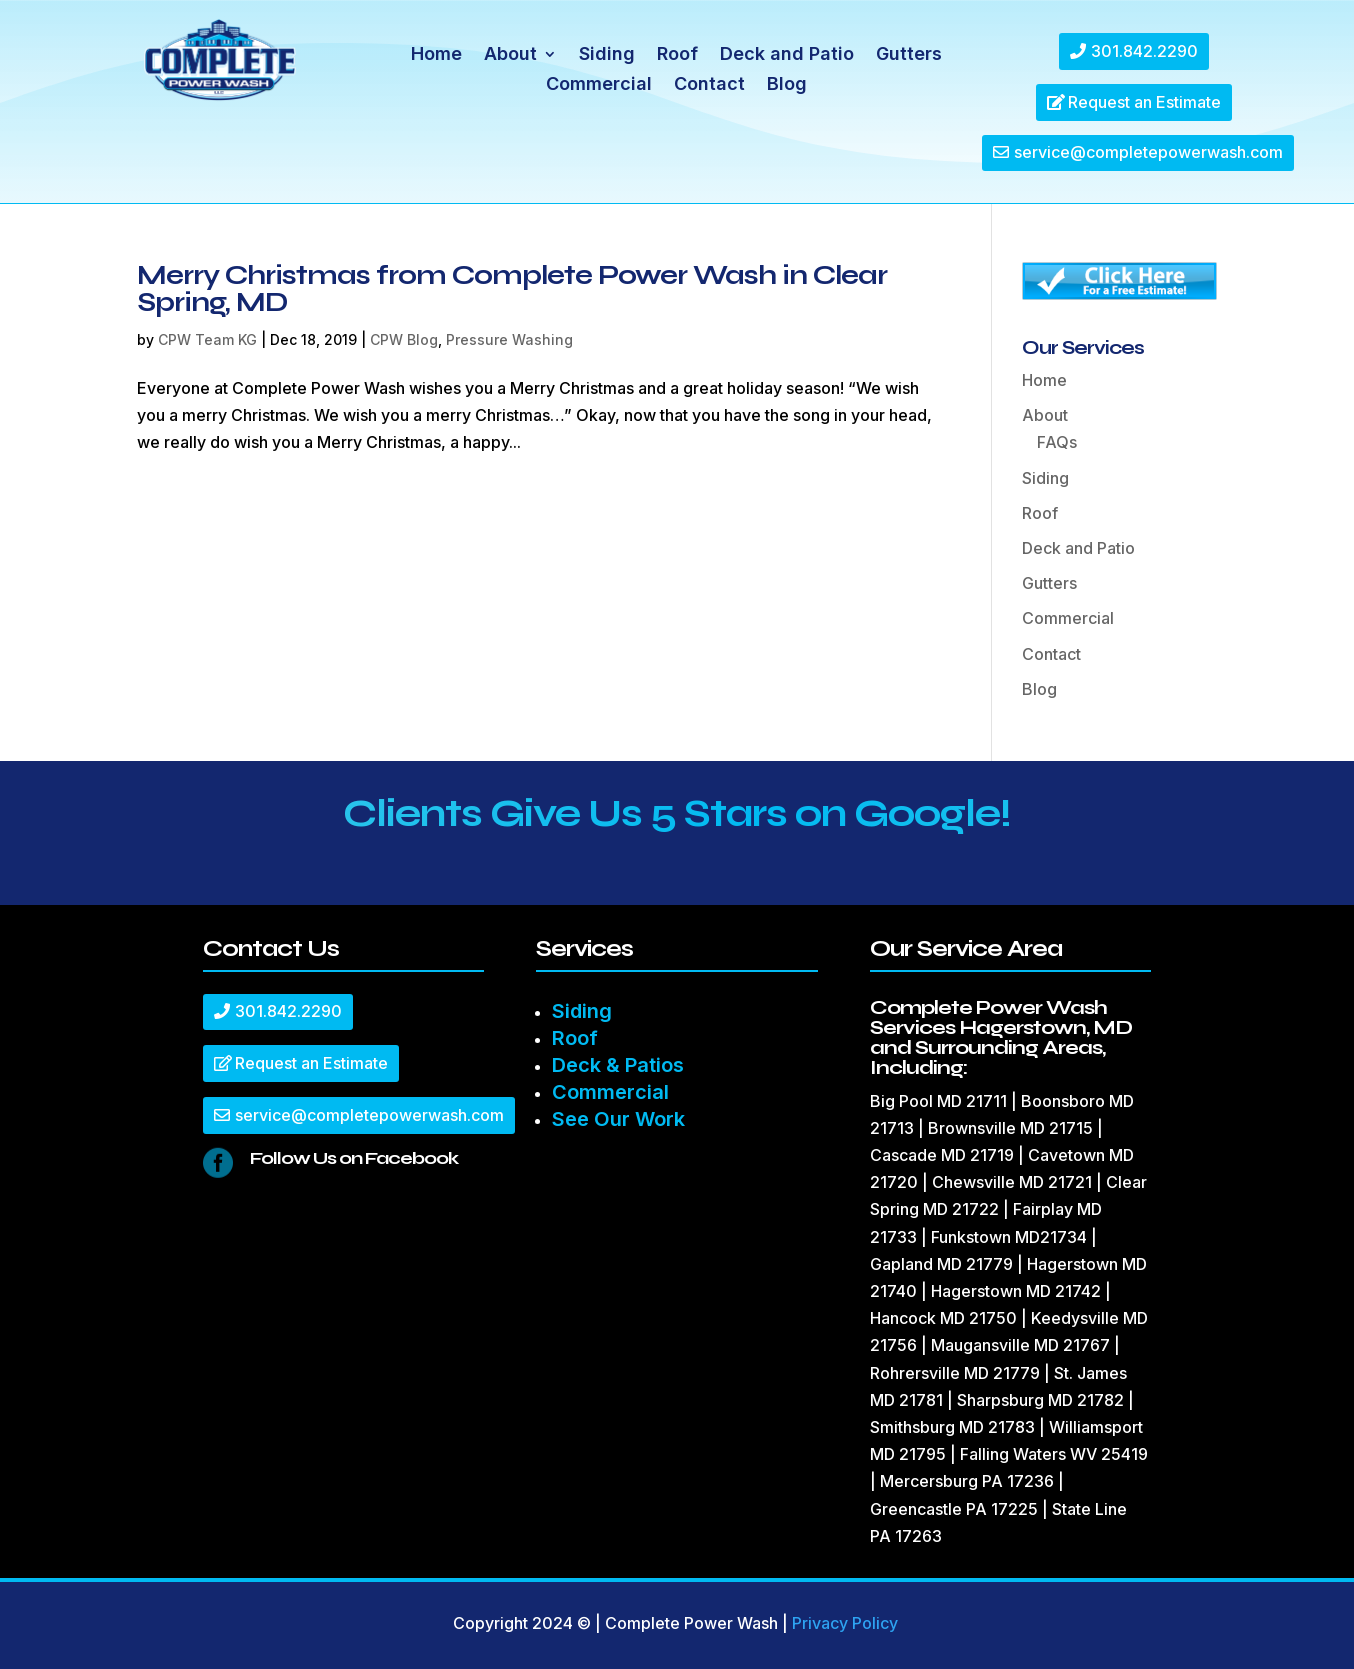  I want to click on Siding, so click(607, 55).